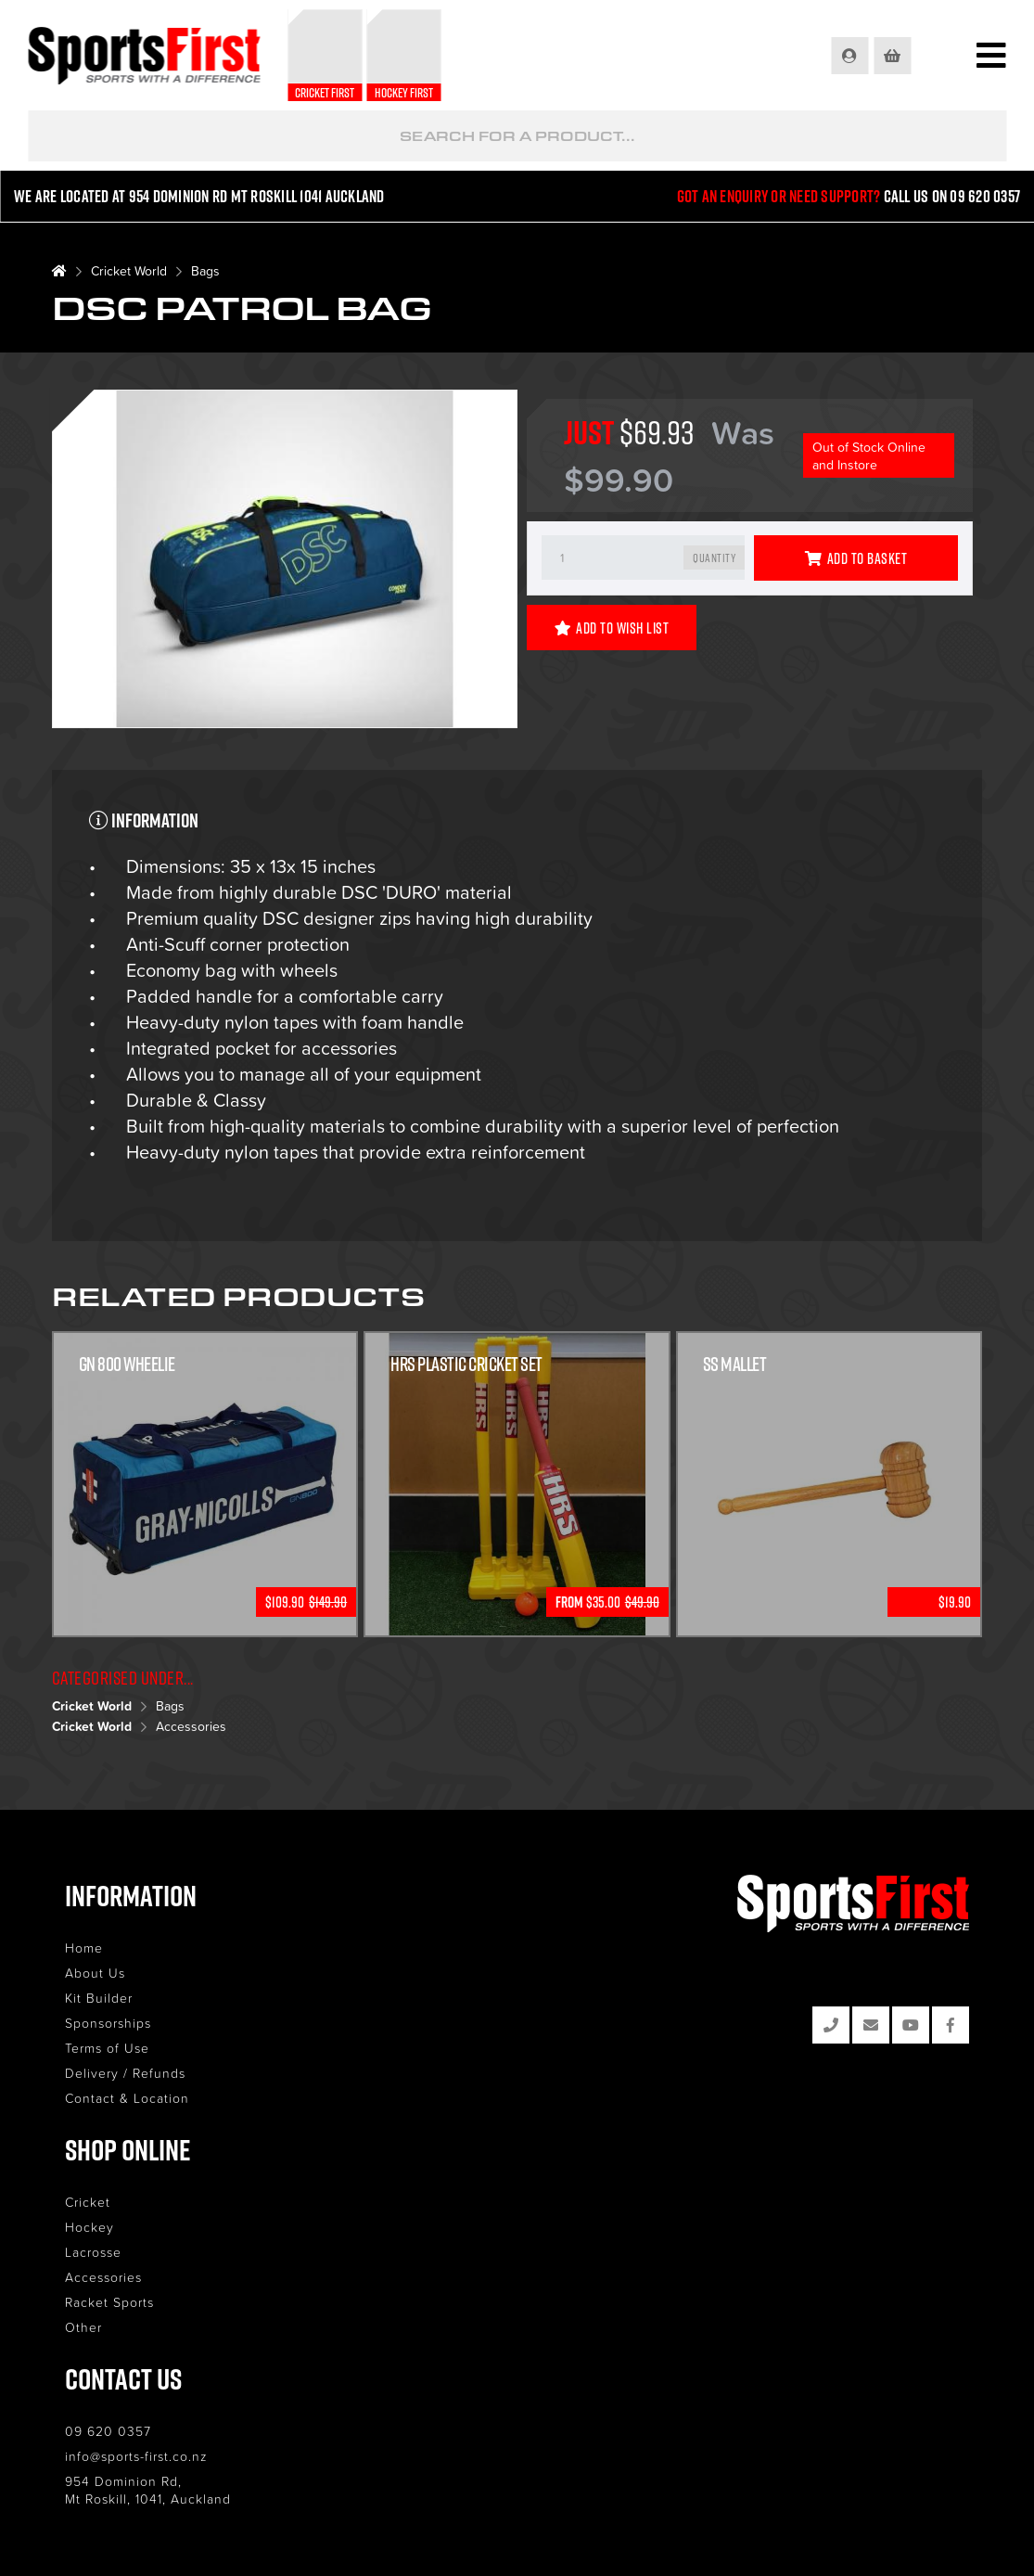  Describe the element at coordinates (87, 2202) in the screenshot. I see `Cricket` at that location.